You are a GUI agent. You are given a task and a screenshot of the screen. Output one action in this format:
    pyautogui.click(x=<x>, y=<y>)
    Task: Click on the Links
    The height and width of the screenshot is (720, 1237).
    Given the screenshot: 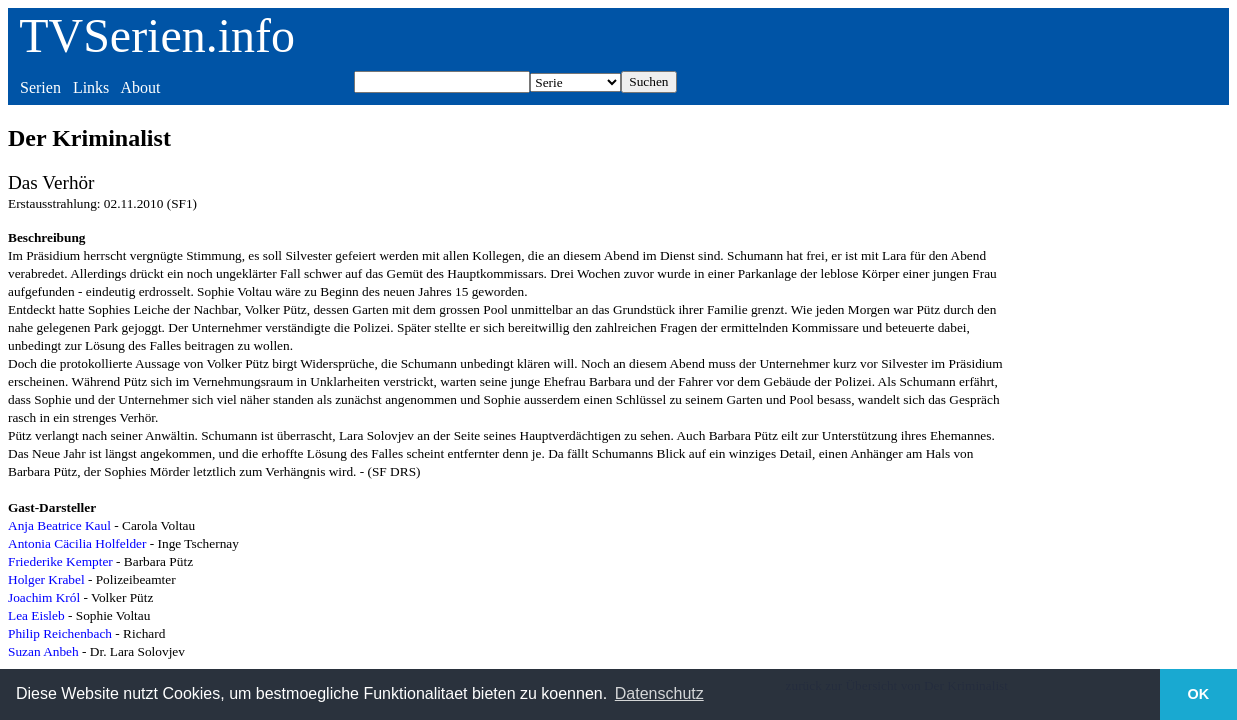 What is the action you would take?
    pyautogui.click(x=91, y=87)
    